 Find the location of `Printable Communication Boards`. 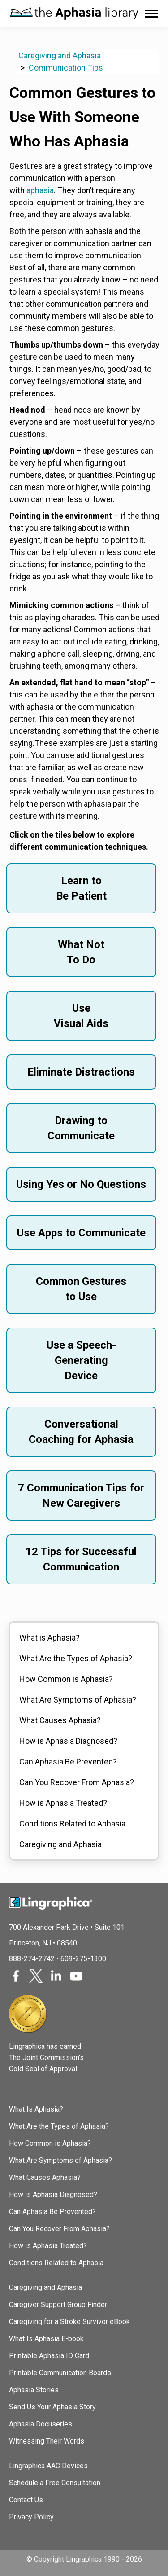

Printable Communication Boards is located at coordinates (60, 2373).